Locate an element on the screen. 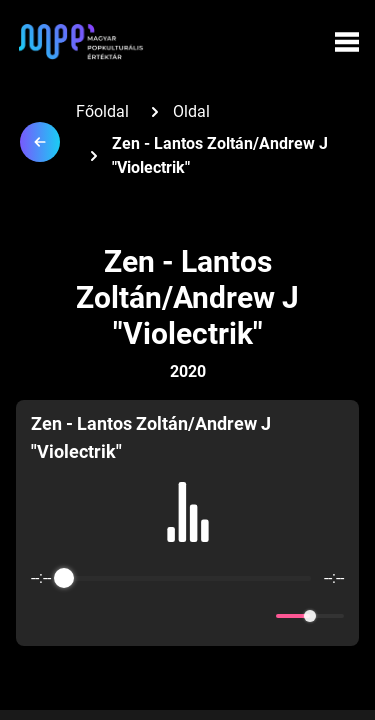 Image resolution: width=375 pixels, height=720 pixels. [Enable loop] is located at coordinates (44, 616).